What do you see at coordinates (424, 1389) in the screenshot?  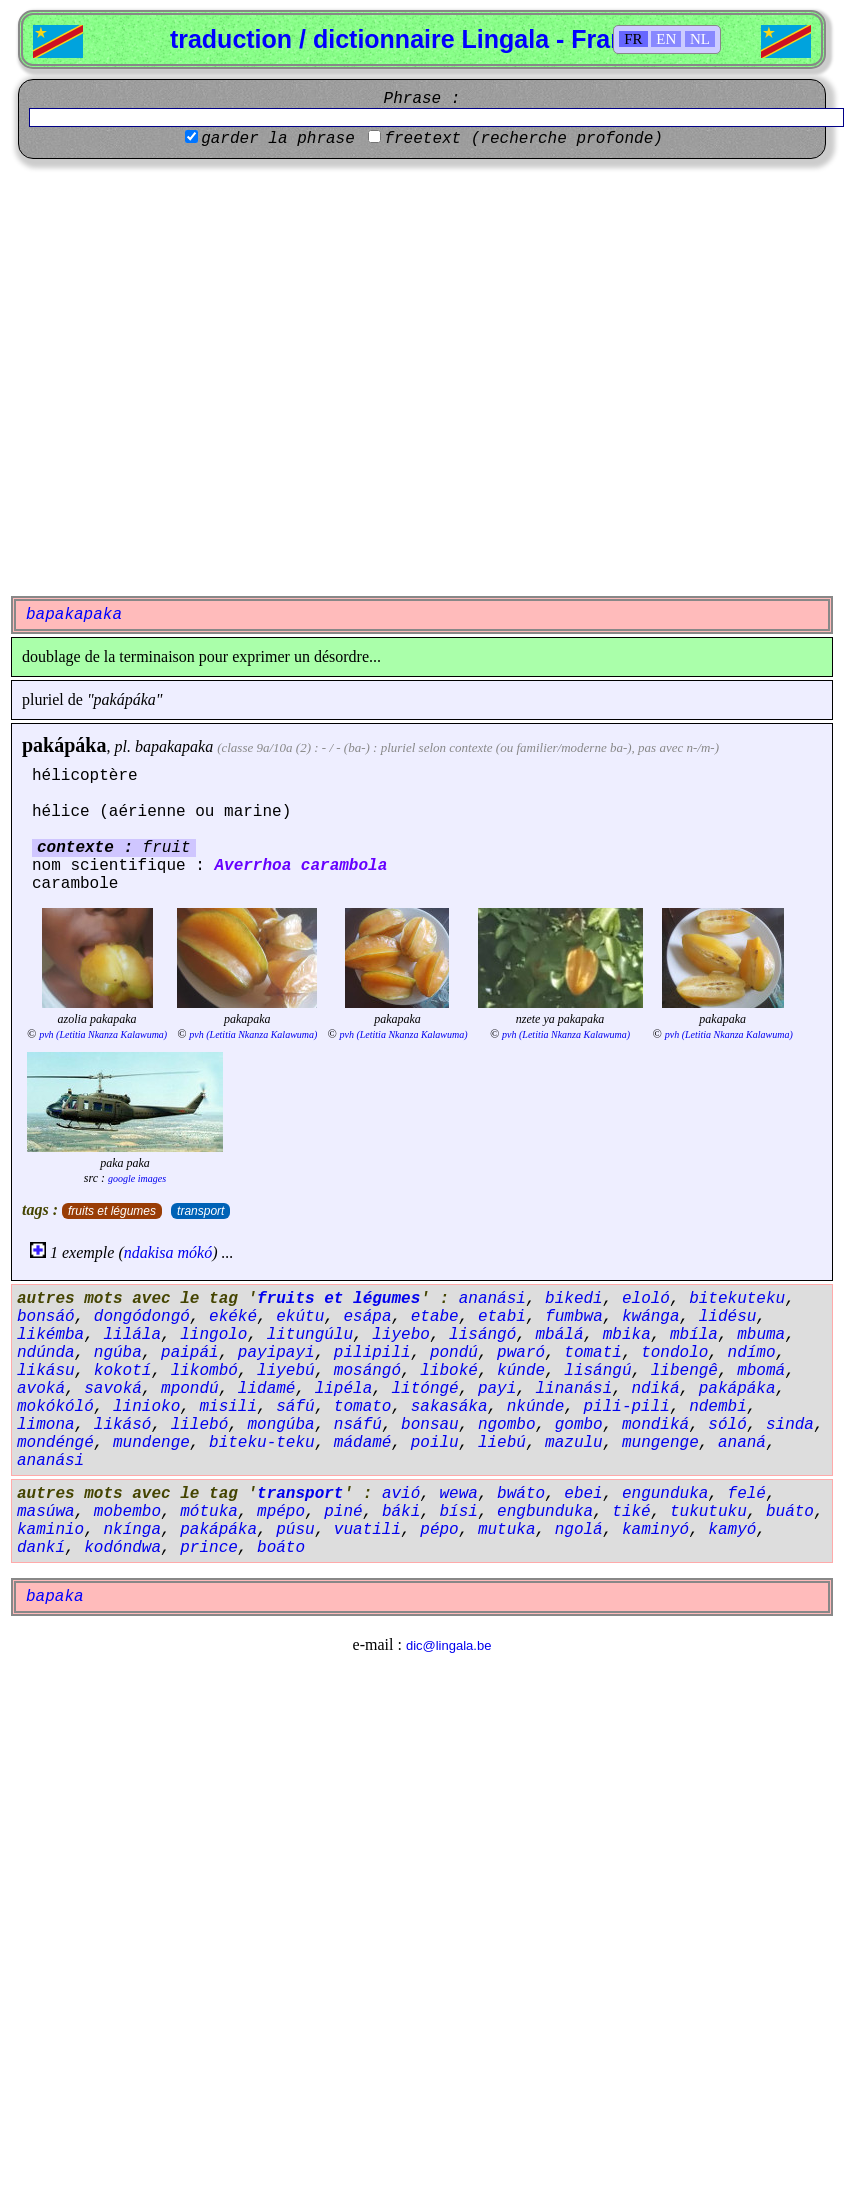 I see `litóngé` at bounding box center [424, 1389].